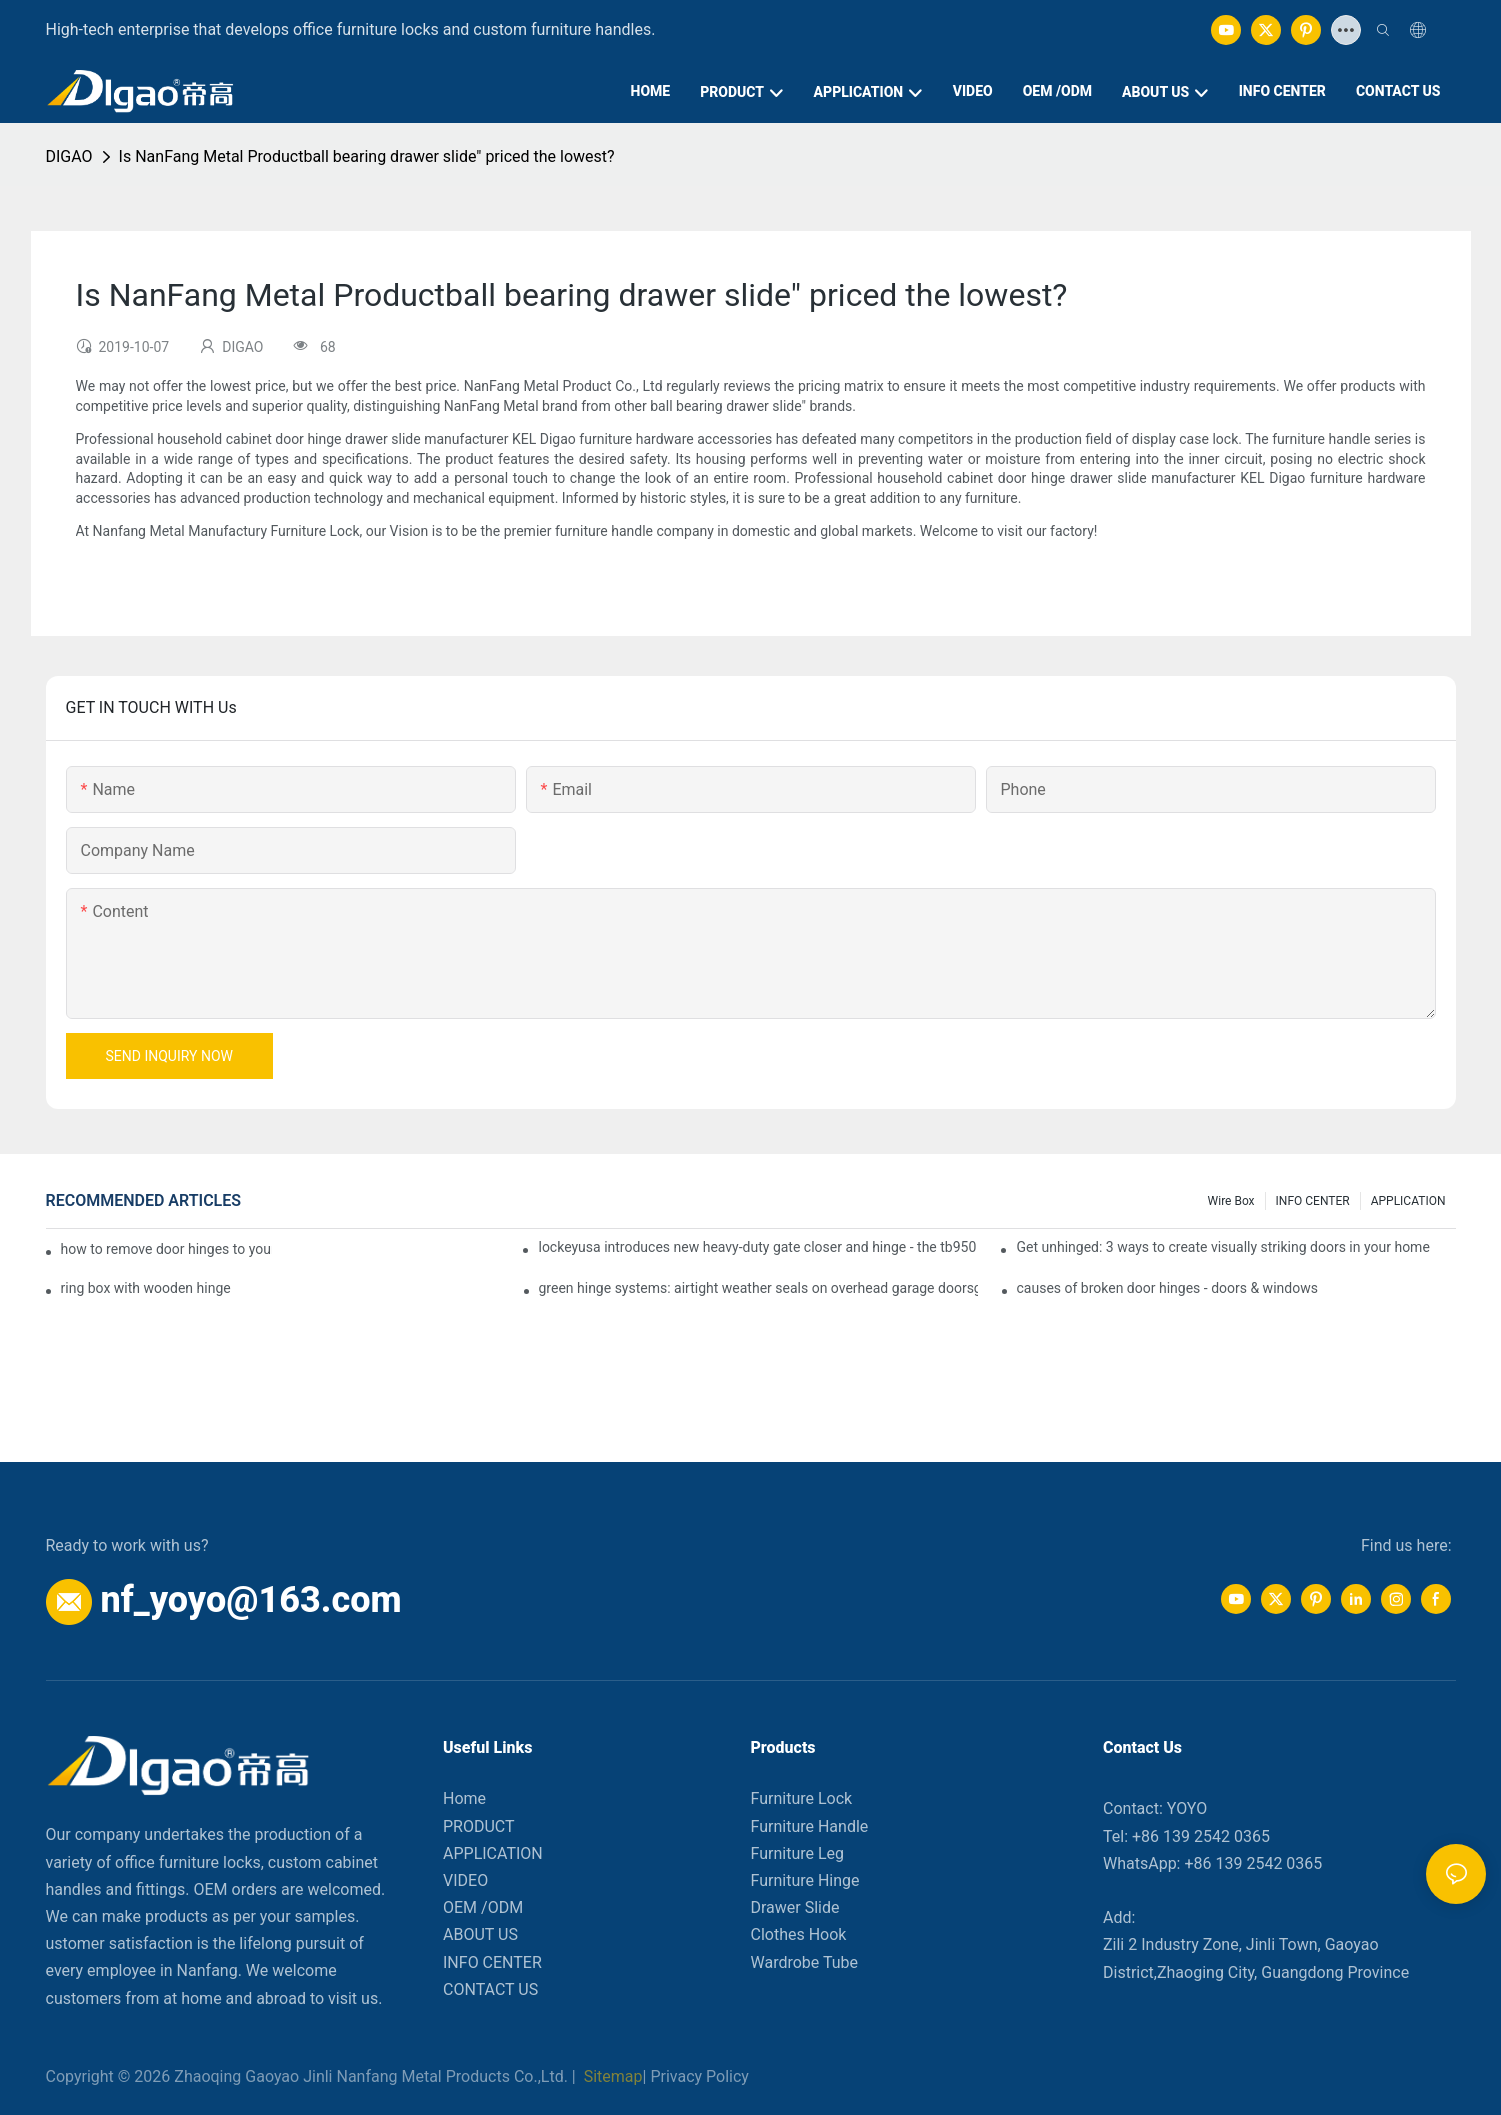 This screenshot has height=2115, width=1501. What do you see at coordinates (757, 1247) in the screenshot?
I see `lockeyusa introduces new heavy-duty gate closer and hinge - the tb950 magnum.` at bounding box center [757, 1247].